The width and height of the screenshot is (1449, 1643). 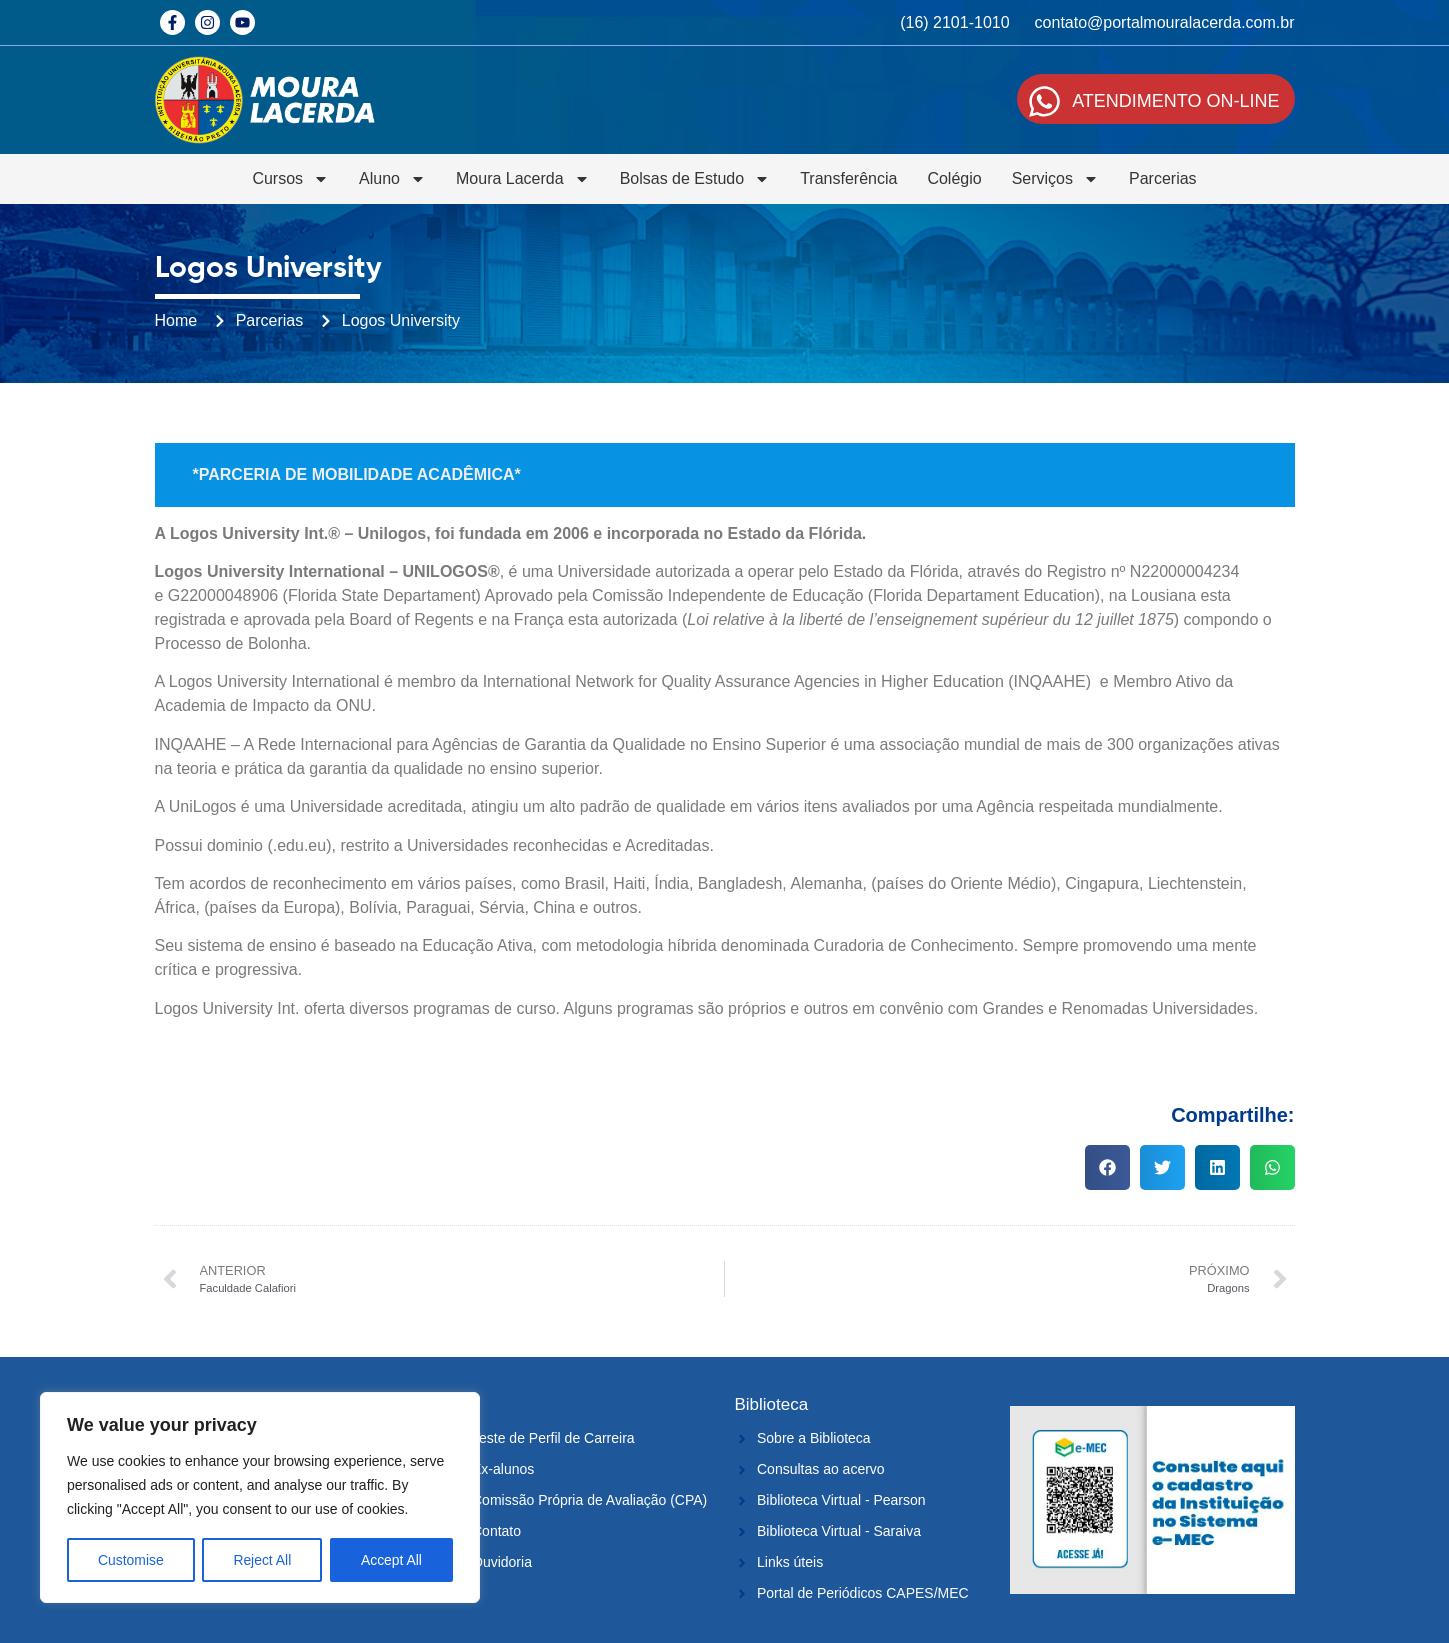 What do you see at coordinates (954, 178) in the screenshot?
I see `Colégio` at bounding box center [954, 178].